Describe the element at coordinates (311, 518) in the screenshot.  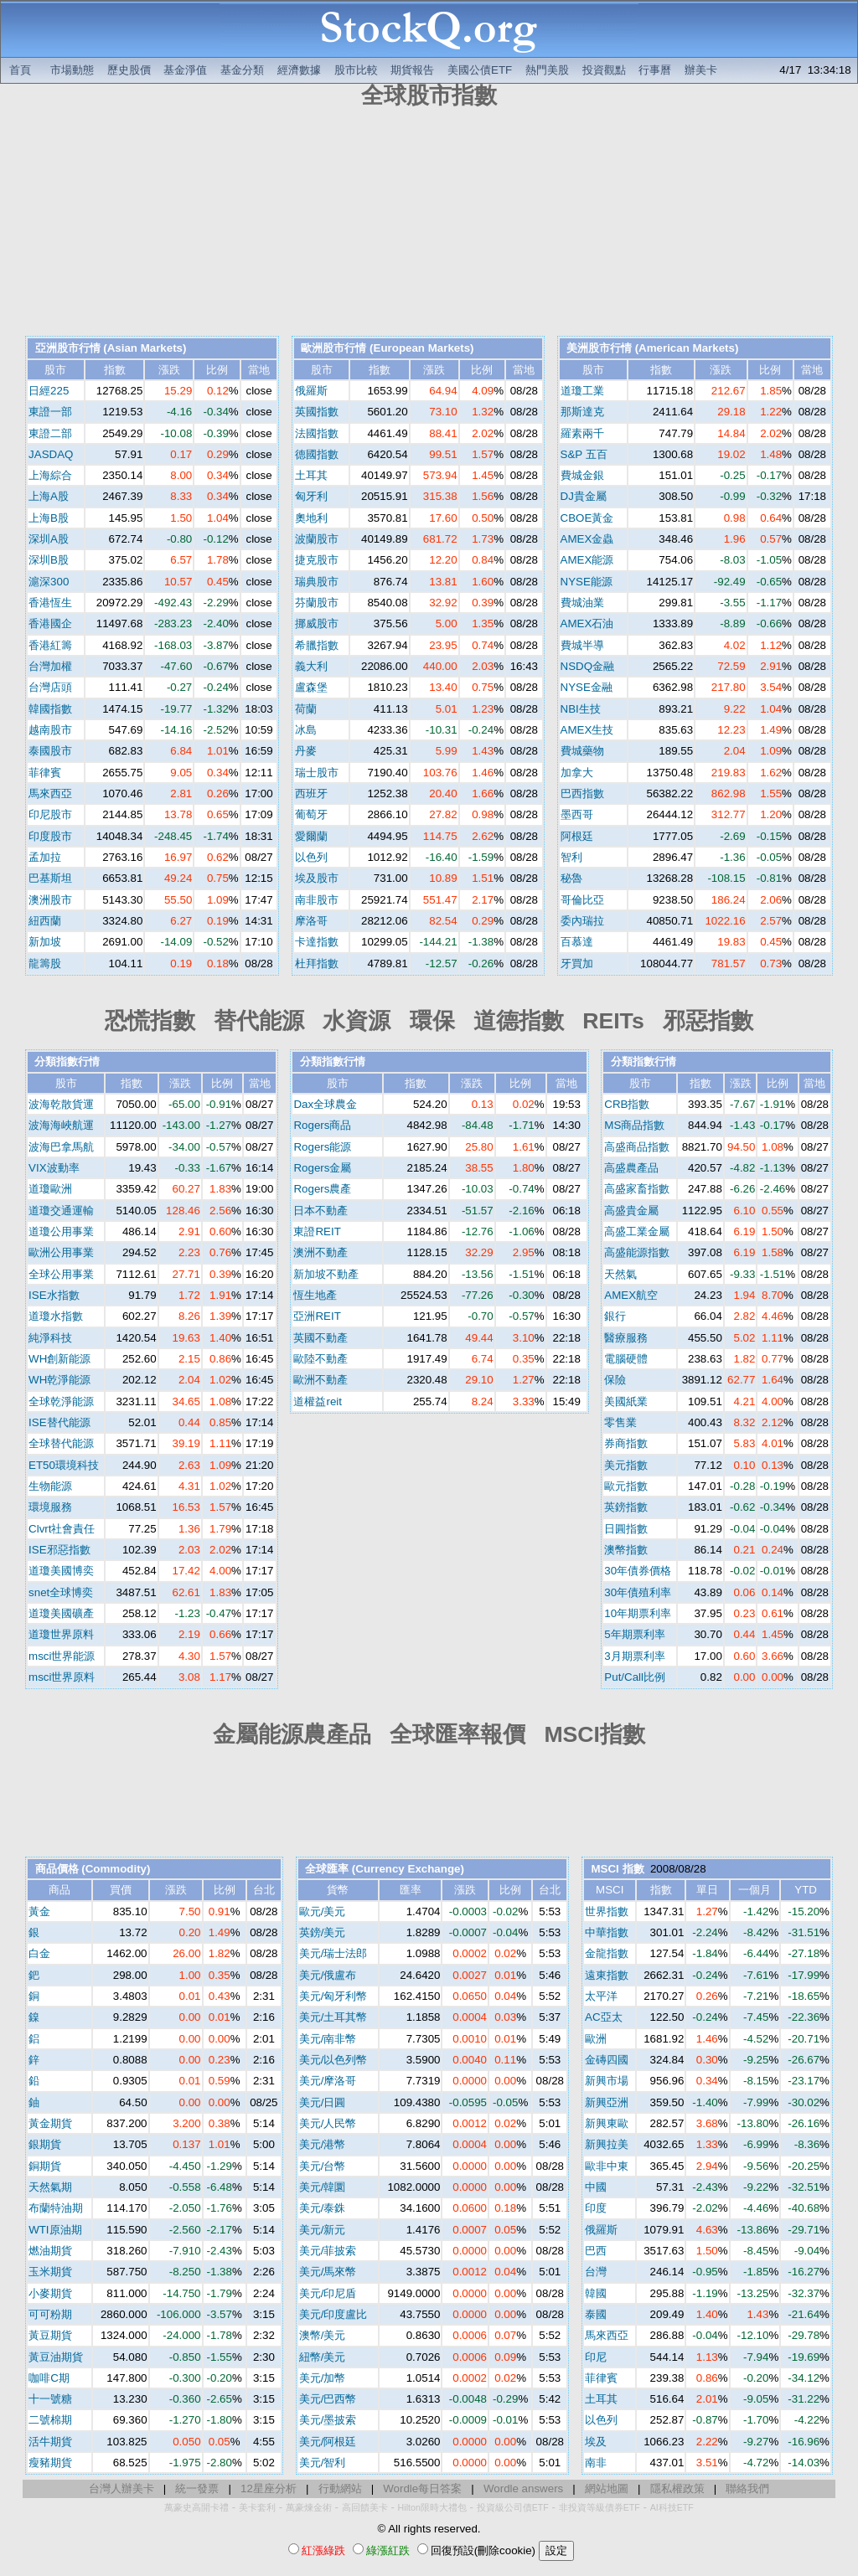
I see `奧地利` at that location.